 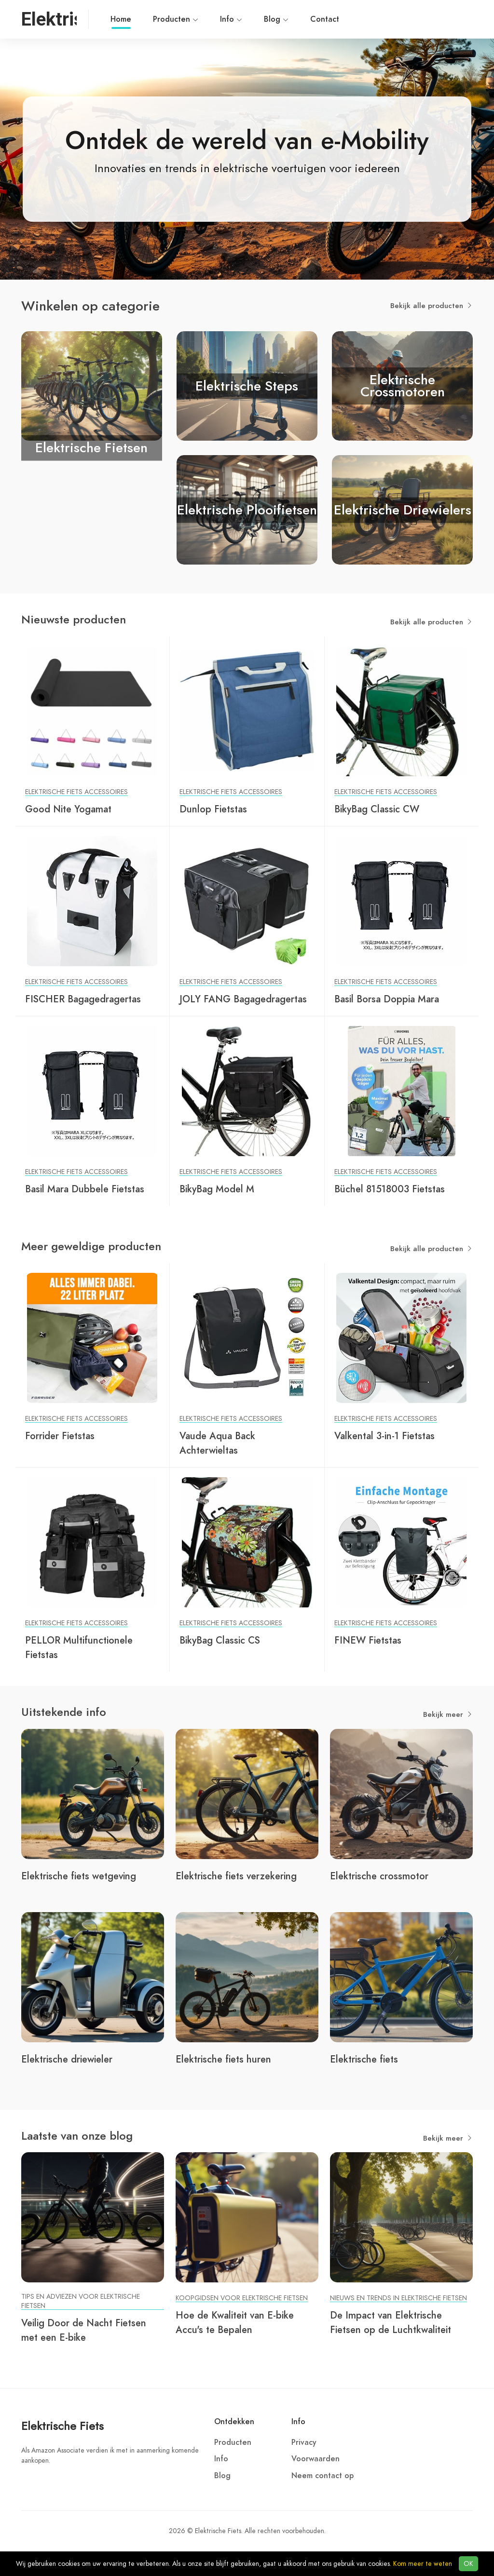 I want to click on BikyBag Model M, so click(x=216, y=1189).